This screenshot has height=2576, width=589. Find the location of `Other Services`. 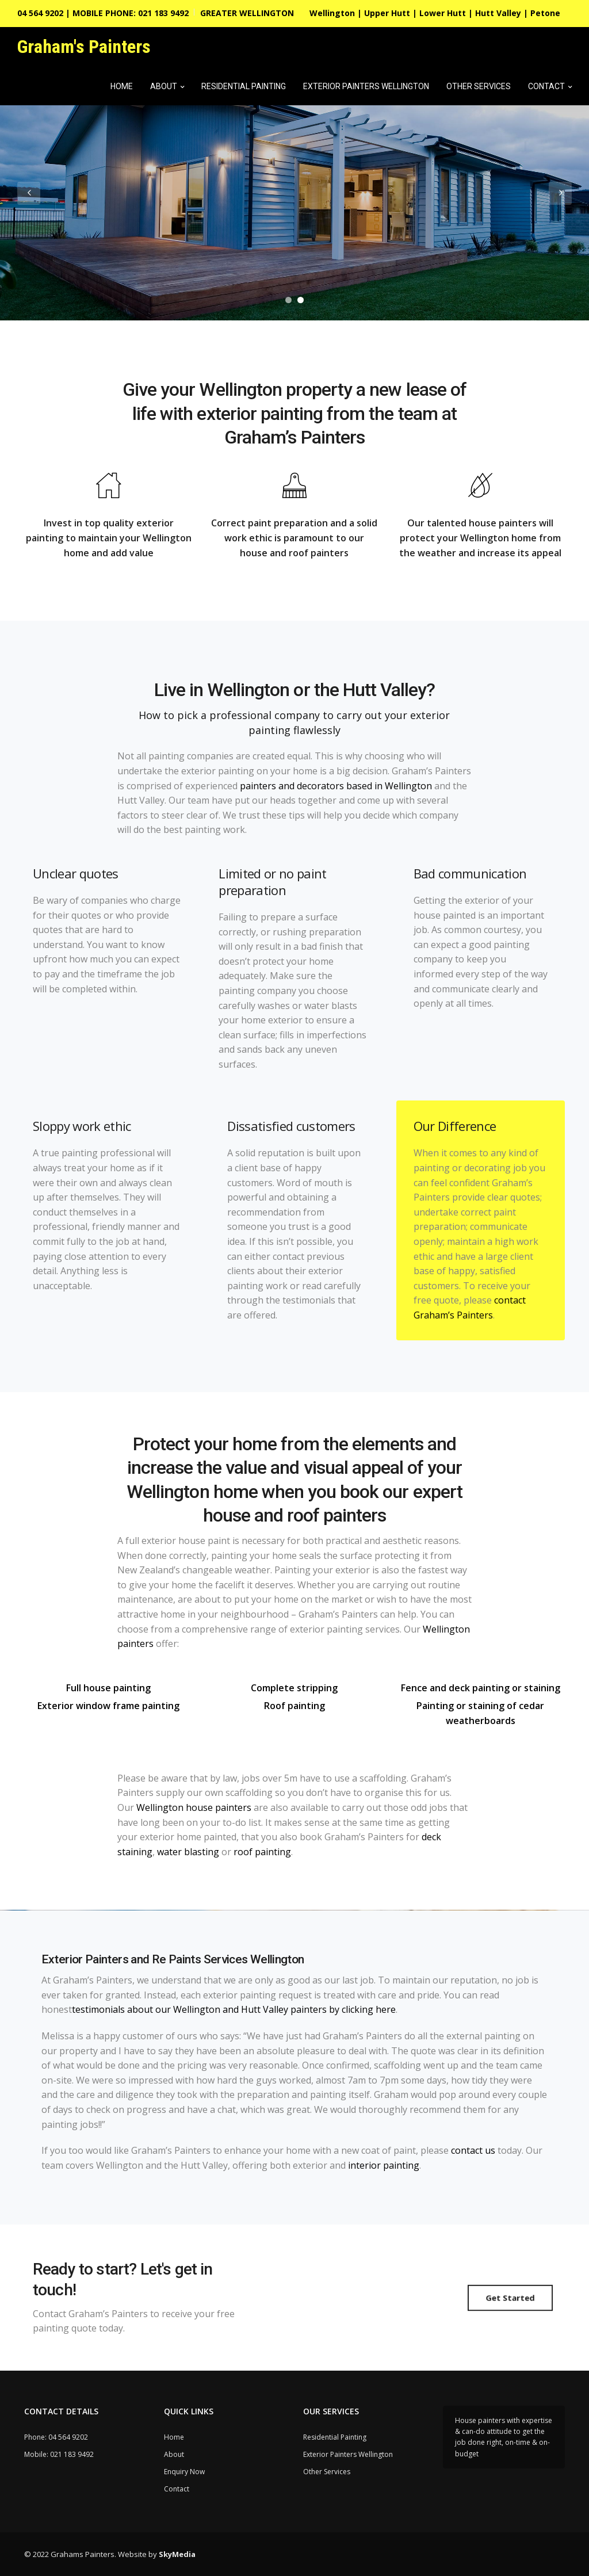

Other Services is located at coordinates (478, 86).